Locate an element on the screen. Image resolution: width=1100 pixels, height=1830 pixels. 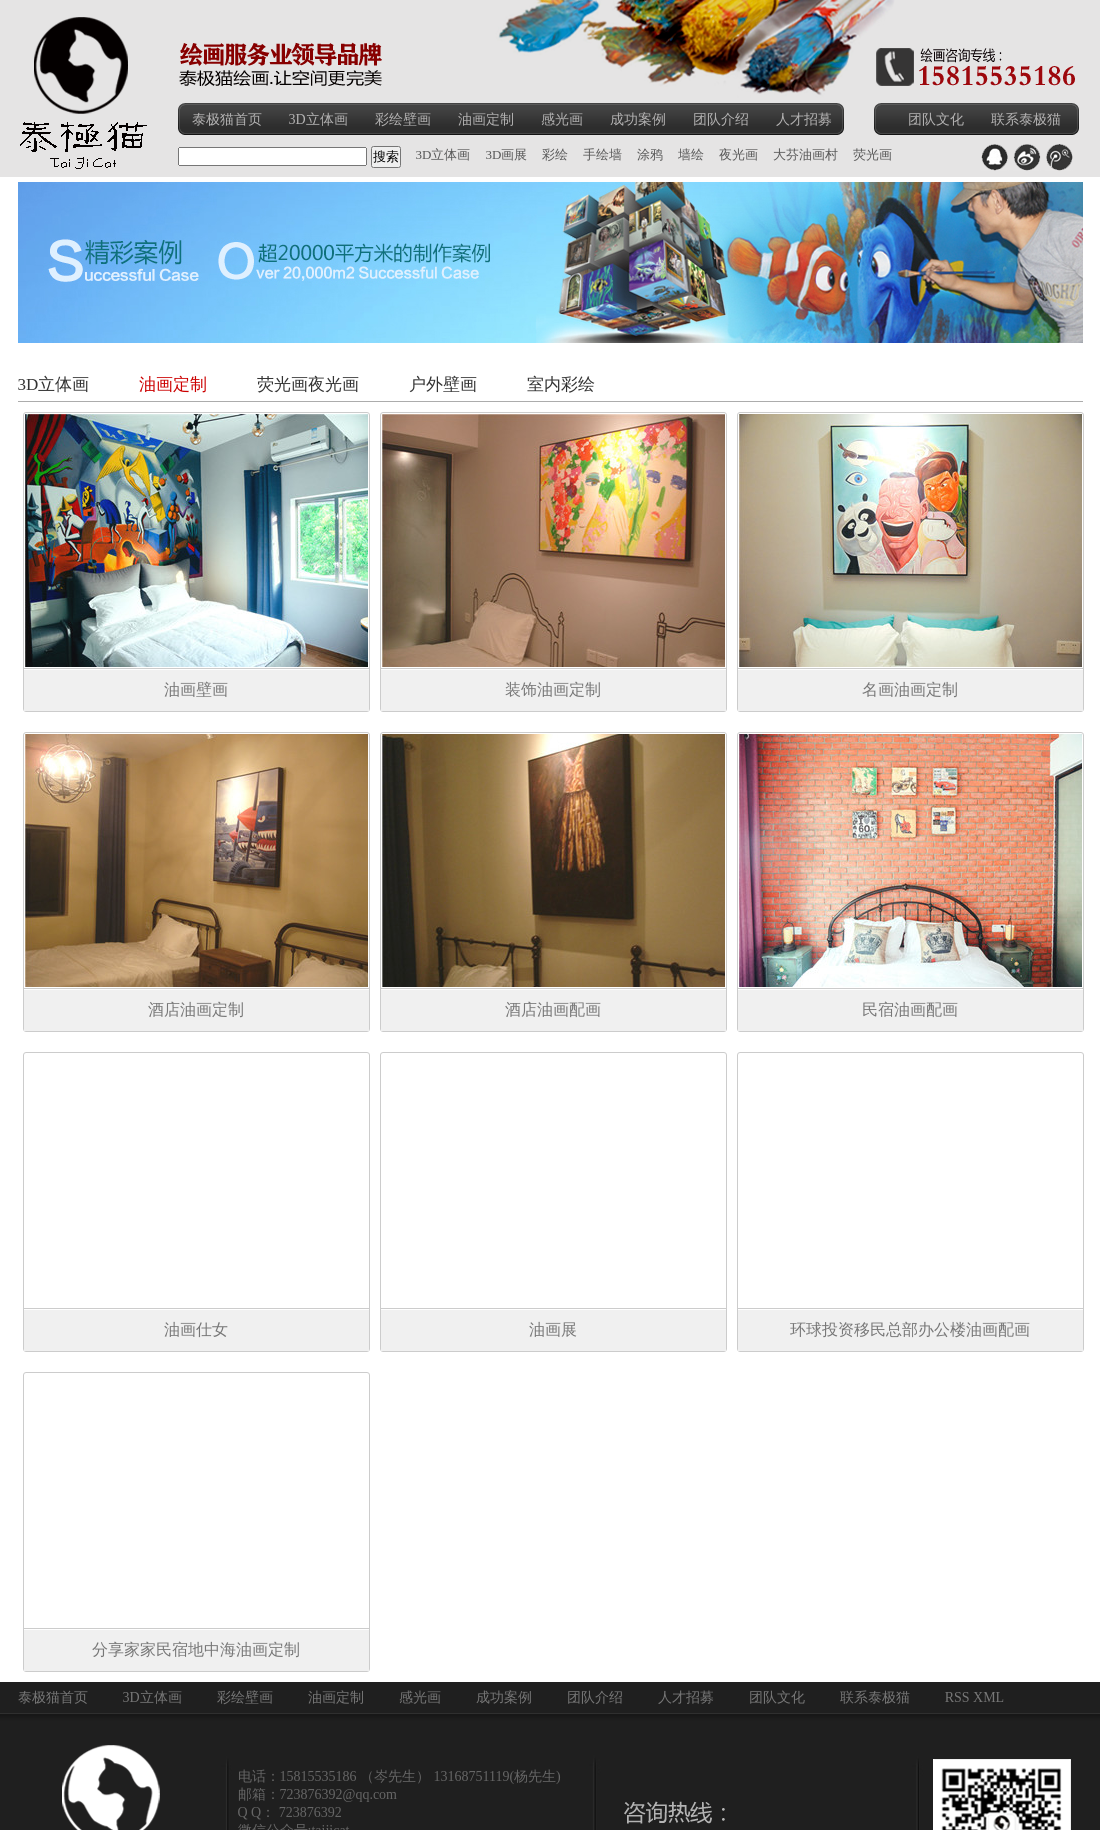
彩绘壁画 is located at coordinates (403, 119).